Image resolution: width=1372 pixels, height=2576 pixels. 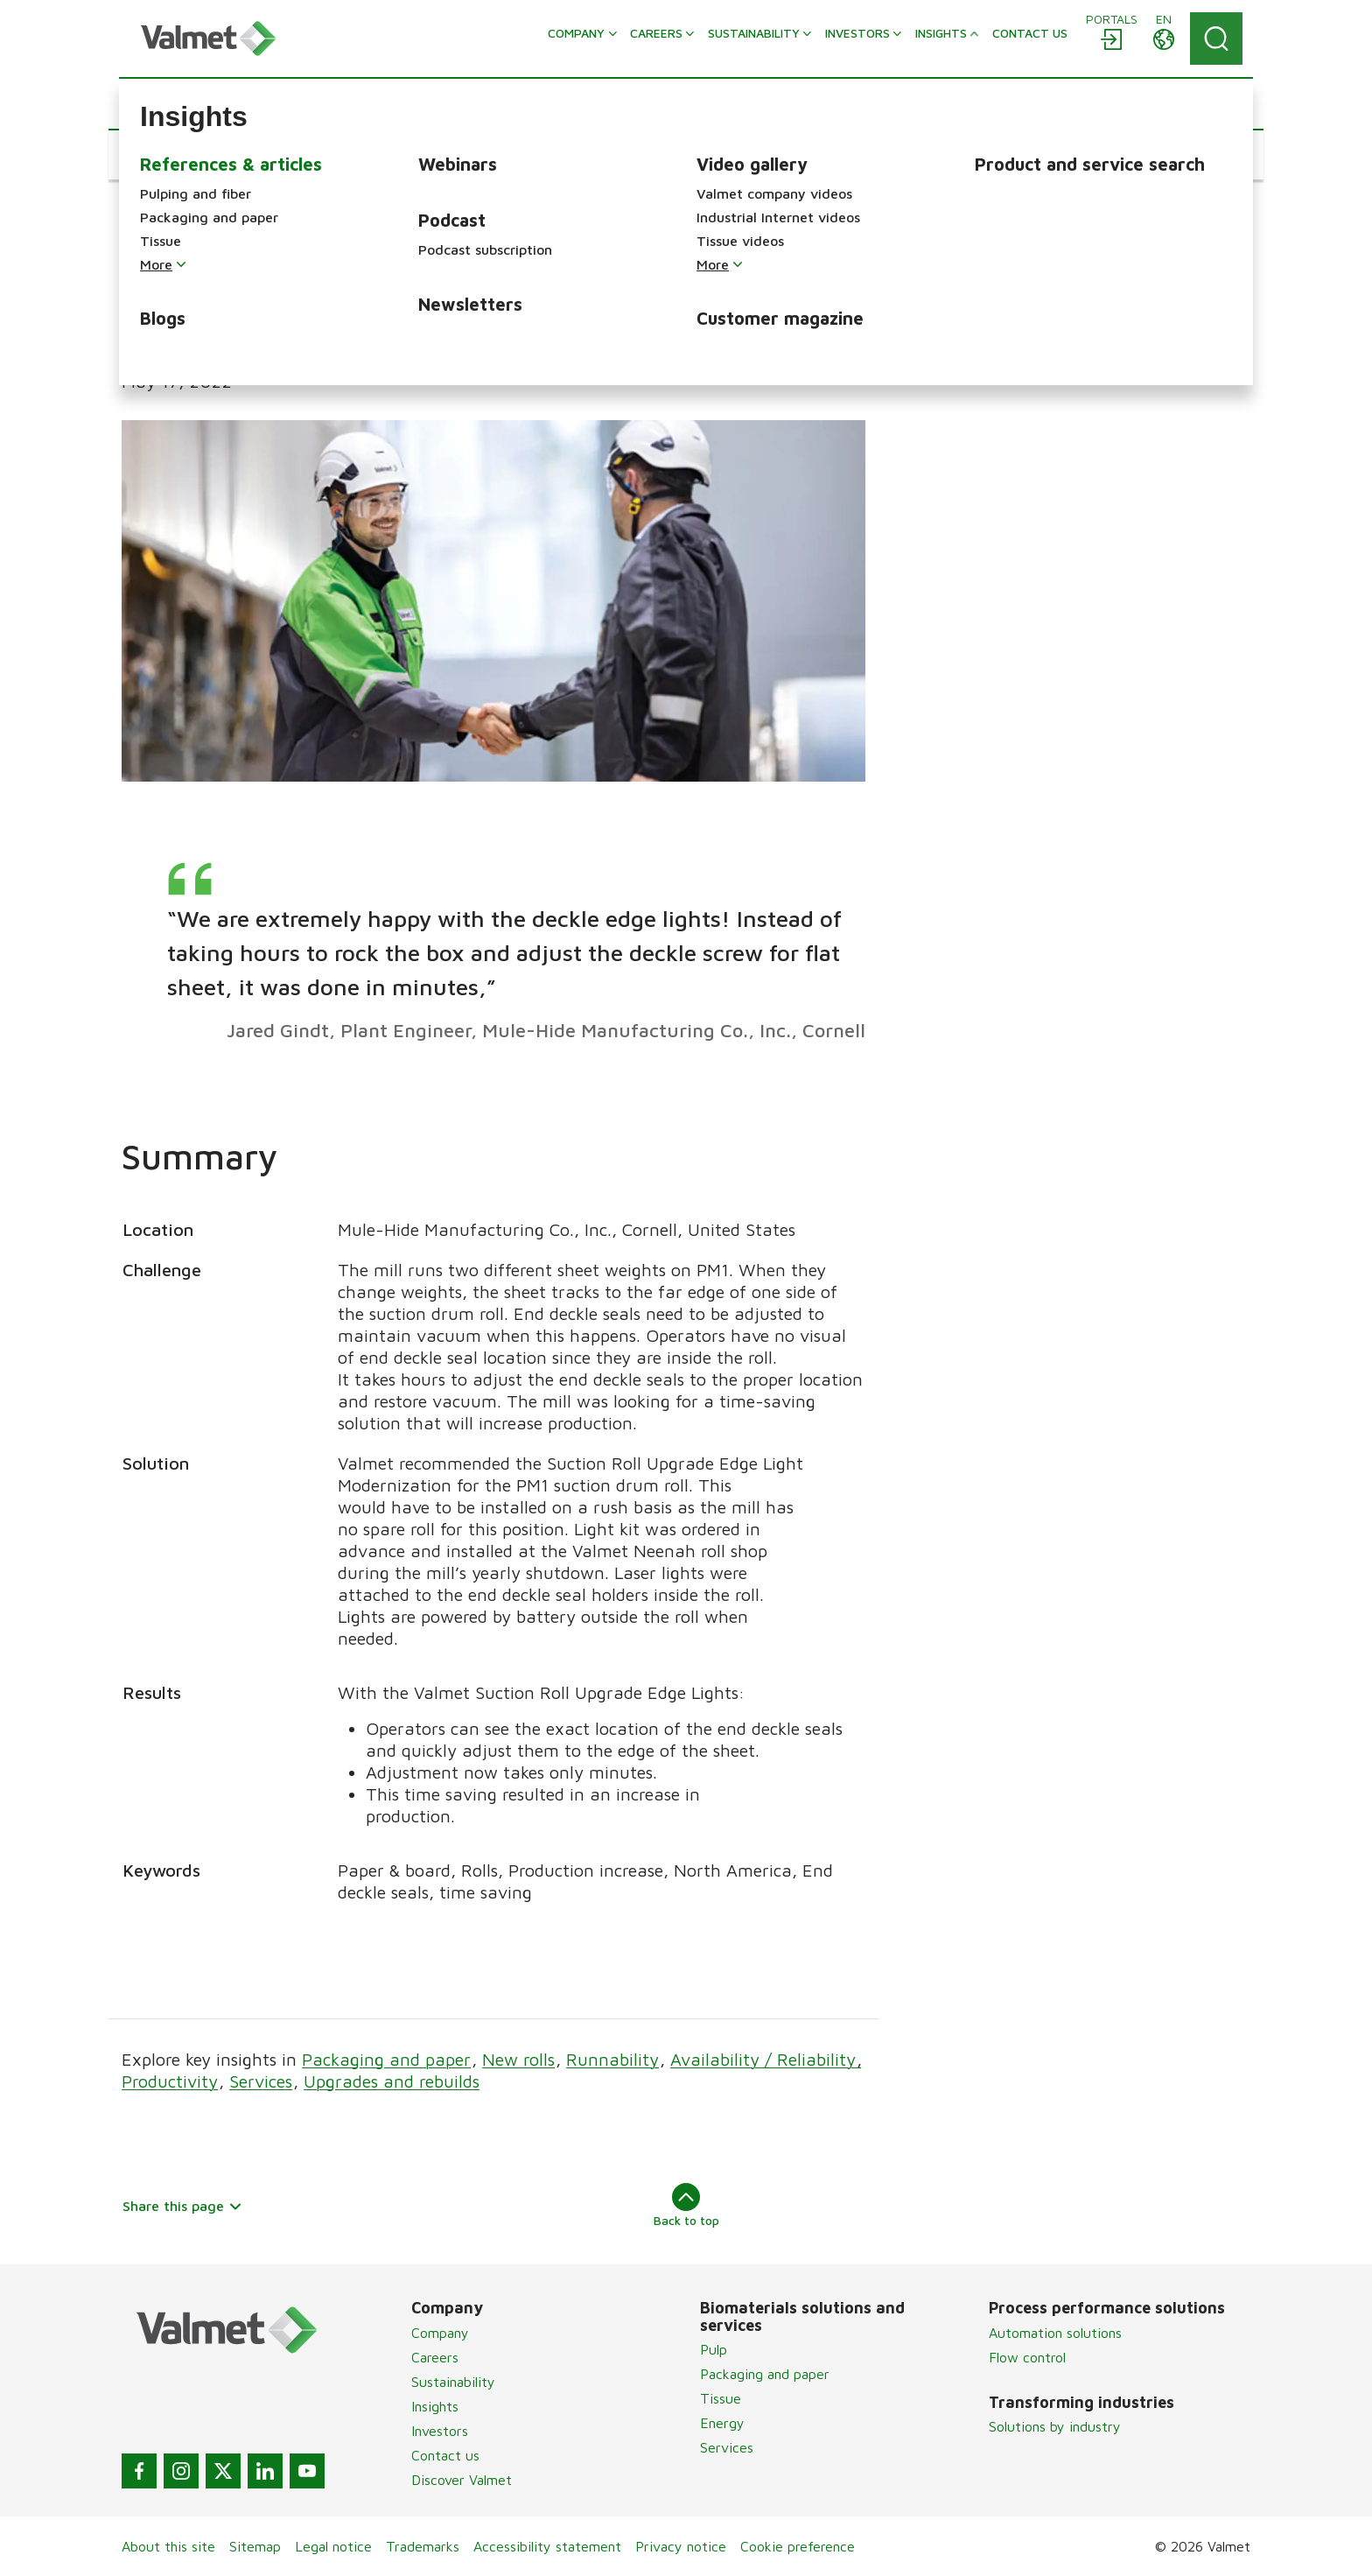 What do you see at coordinates (392, 2081) in the screenshot?
I see `Upgrades and rebuilds` at bounding box center [392, 2081].